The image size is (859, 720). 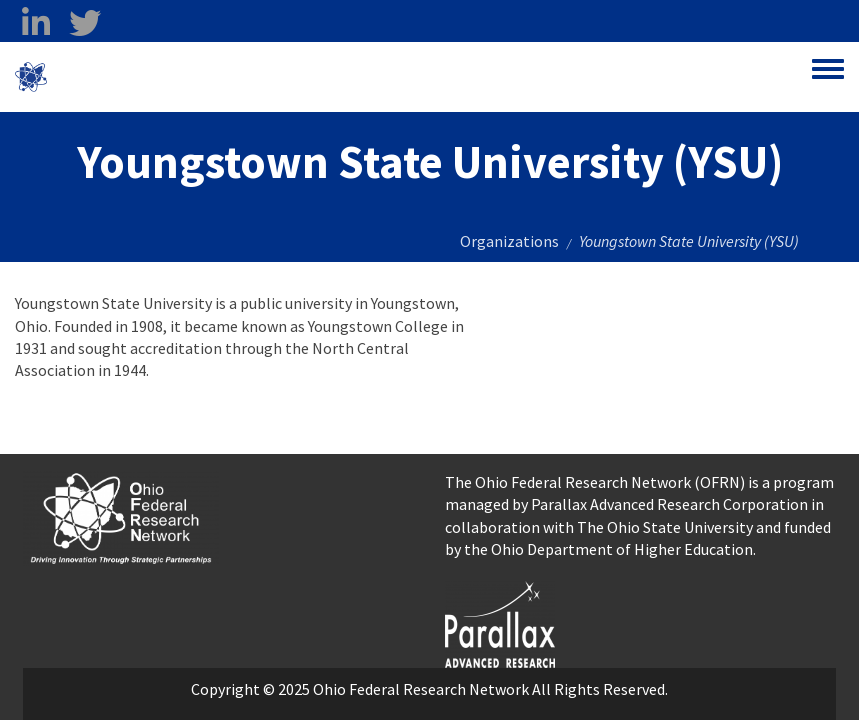 What do you see at coordinates (509, 241) in the screenshot?
I see `Organizations` at bounding box center [509, 241].